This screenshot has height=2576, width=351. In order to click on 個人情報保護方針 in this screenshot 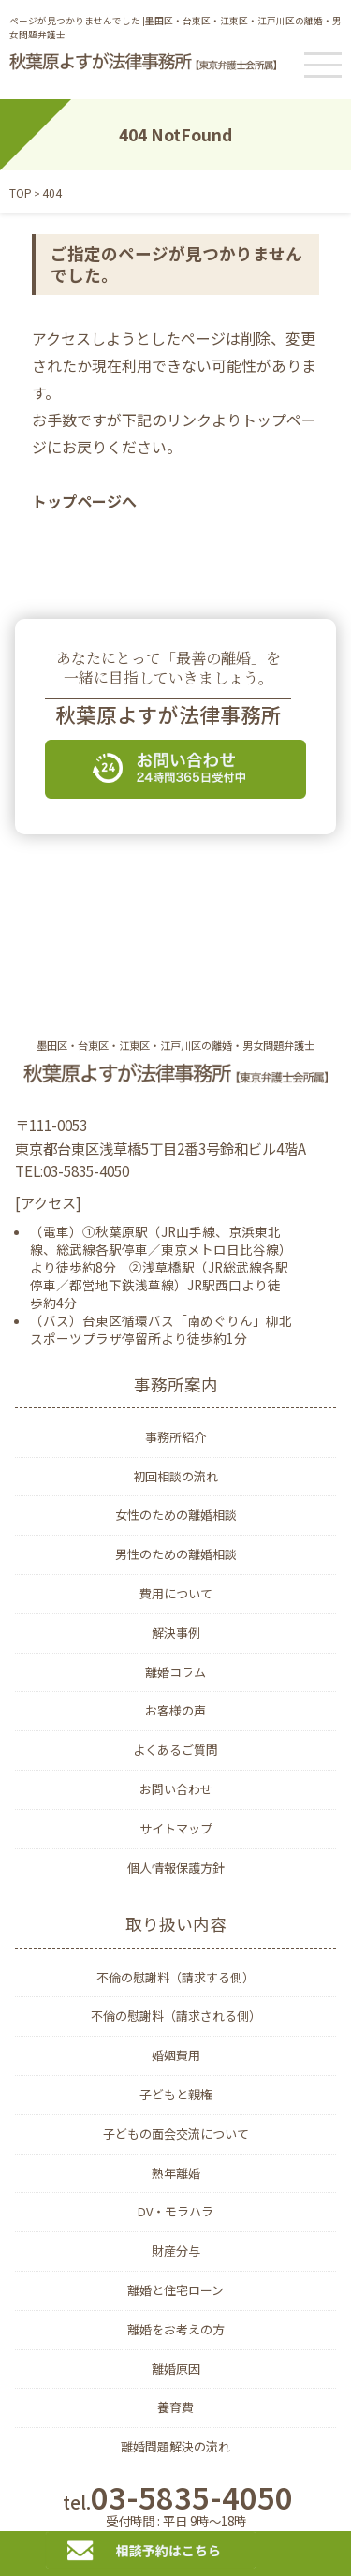, I will do `click(176, 1868)`.